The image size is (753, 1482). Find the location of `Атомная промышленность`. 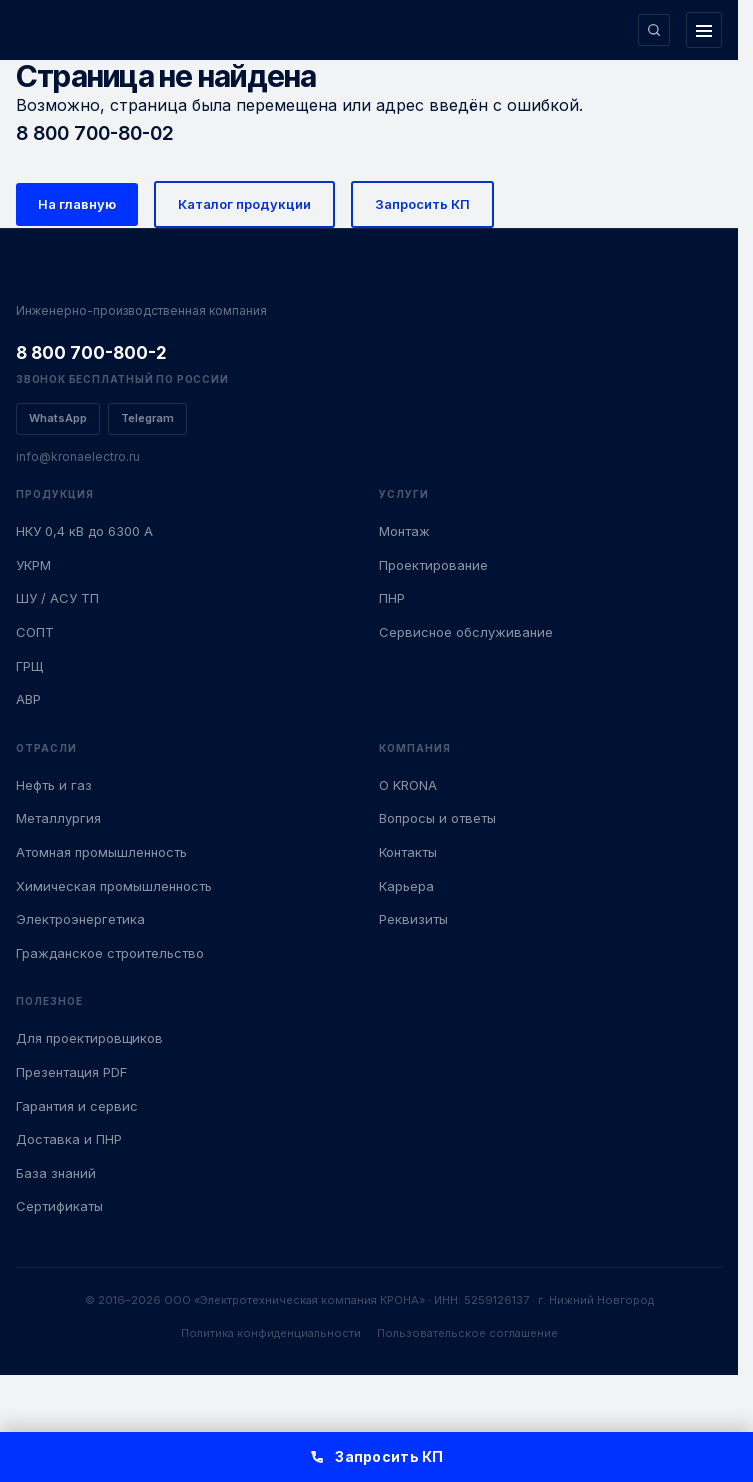

Атомная промышленность is located at coordinates (101, 852).